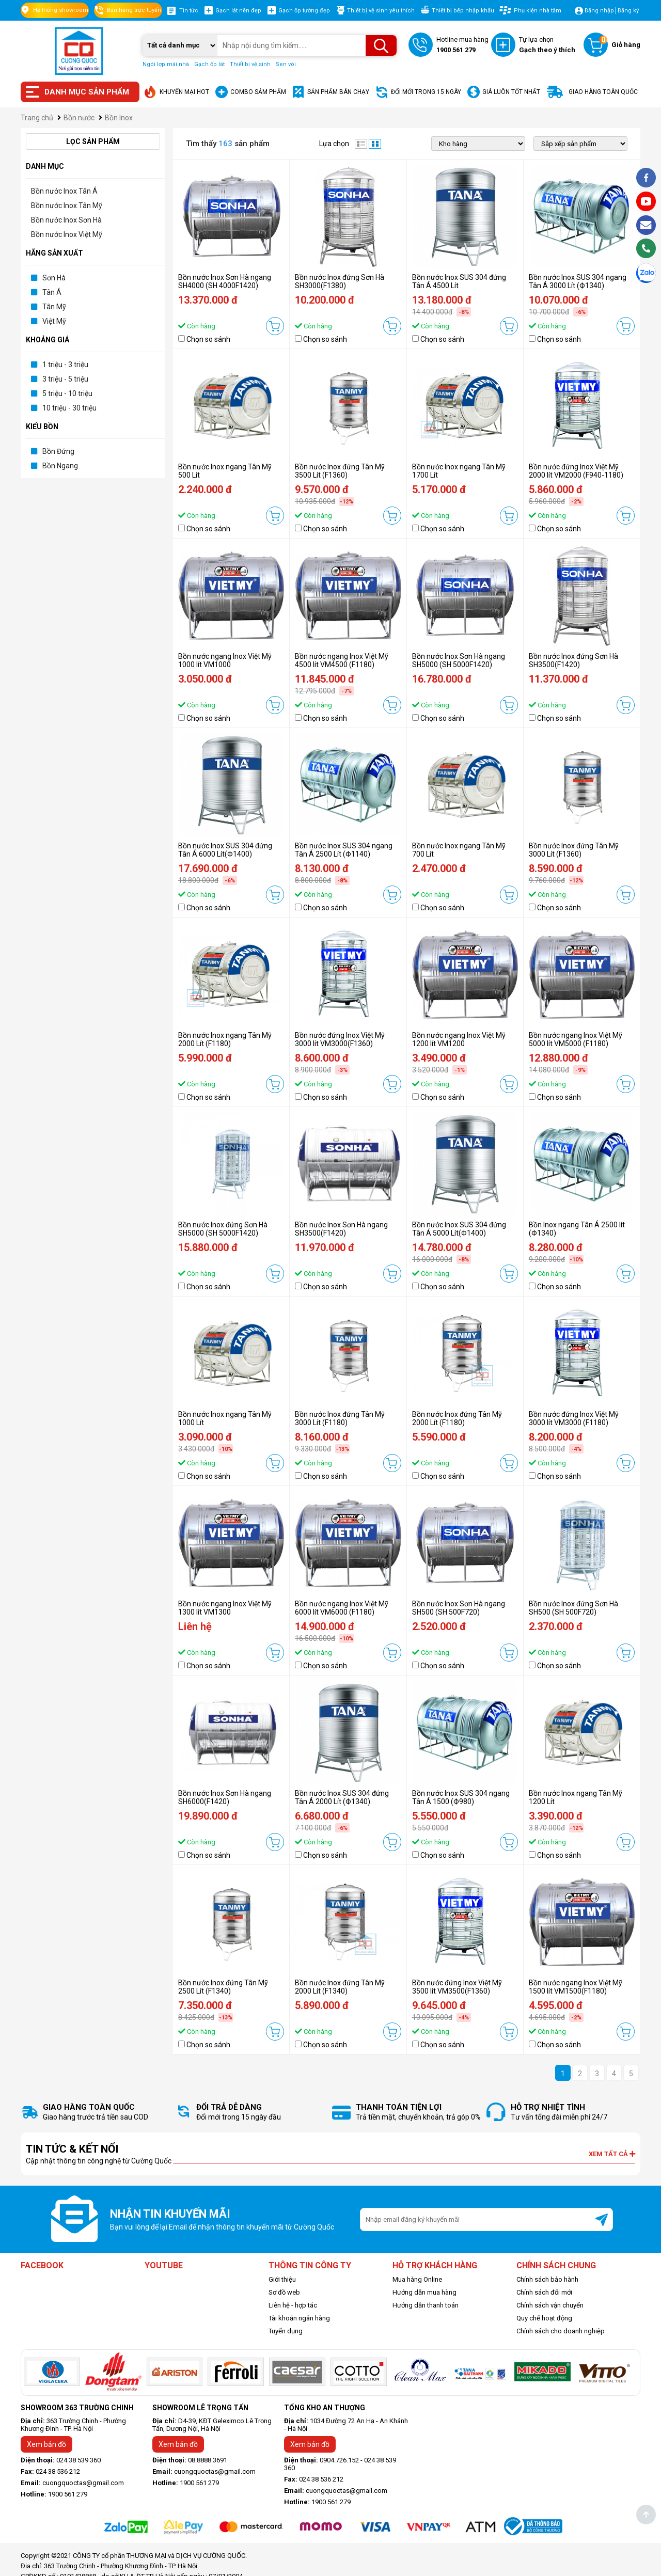  I want to click on Bồn nước Inox đứng Tân Mỹ 3000 Lít (F1360), so click(574, 850).